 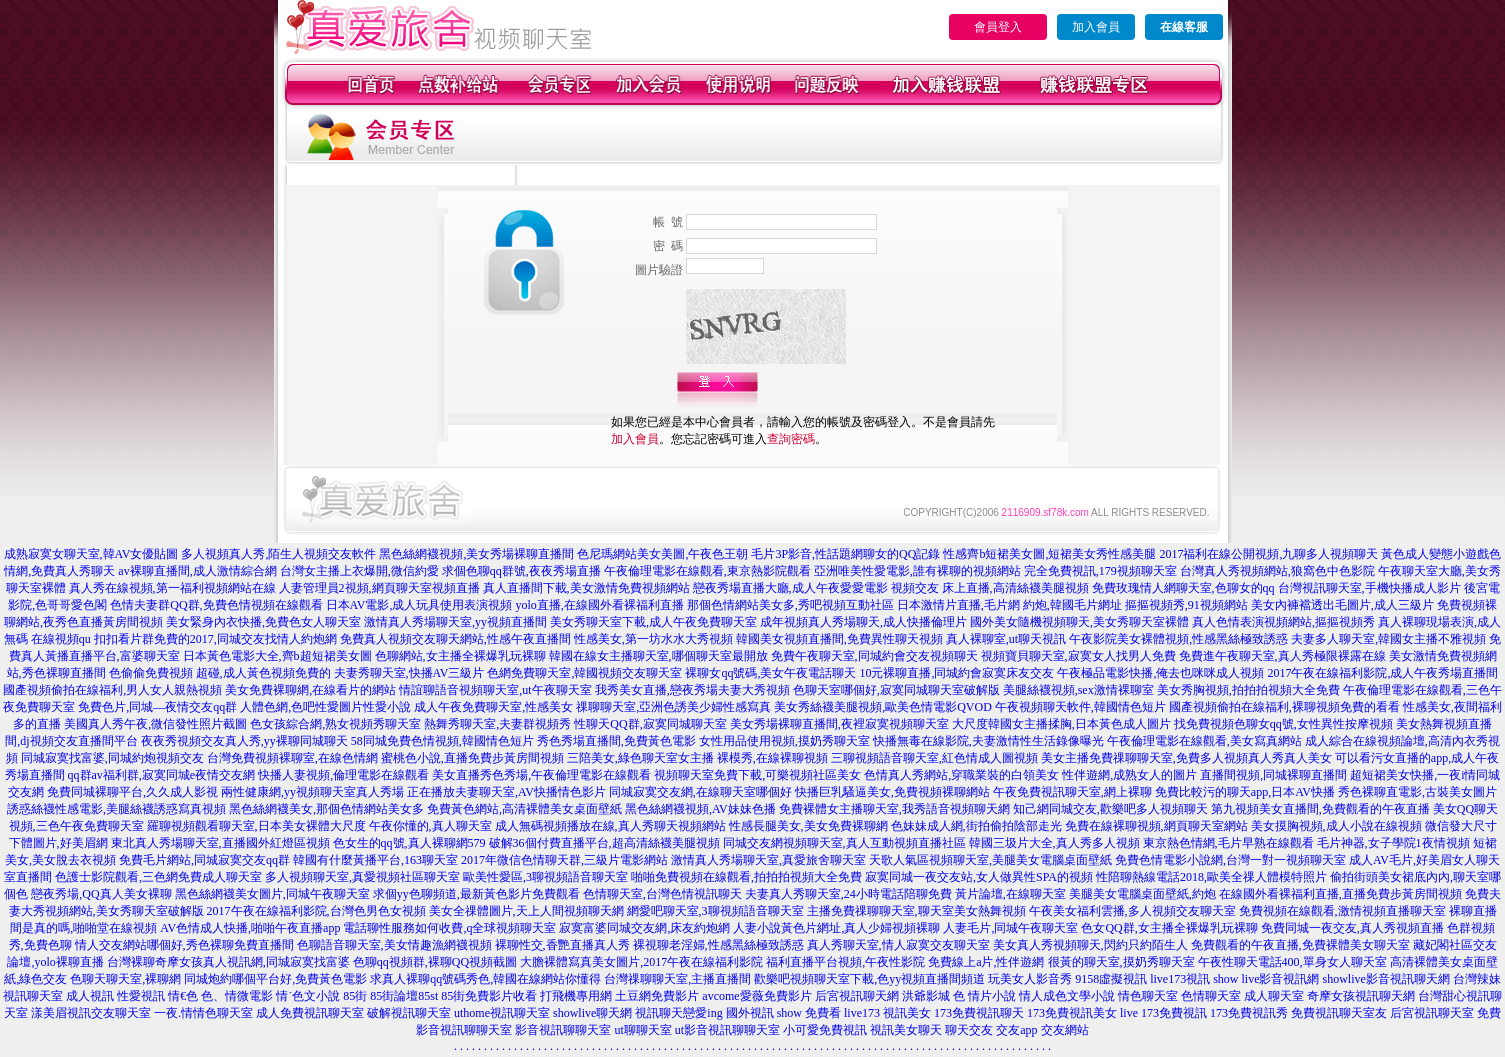 What do you see at coordinates (892, 792) in the screenshot?
I see `快播巨乳騷逼美女,免費視頻裸聊網站` at bounding box center [892, 792].